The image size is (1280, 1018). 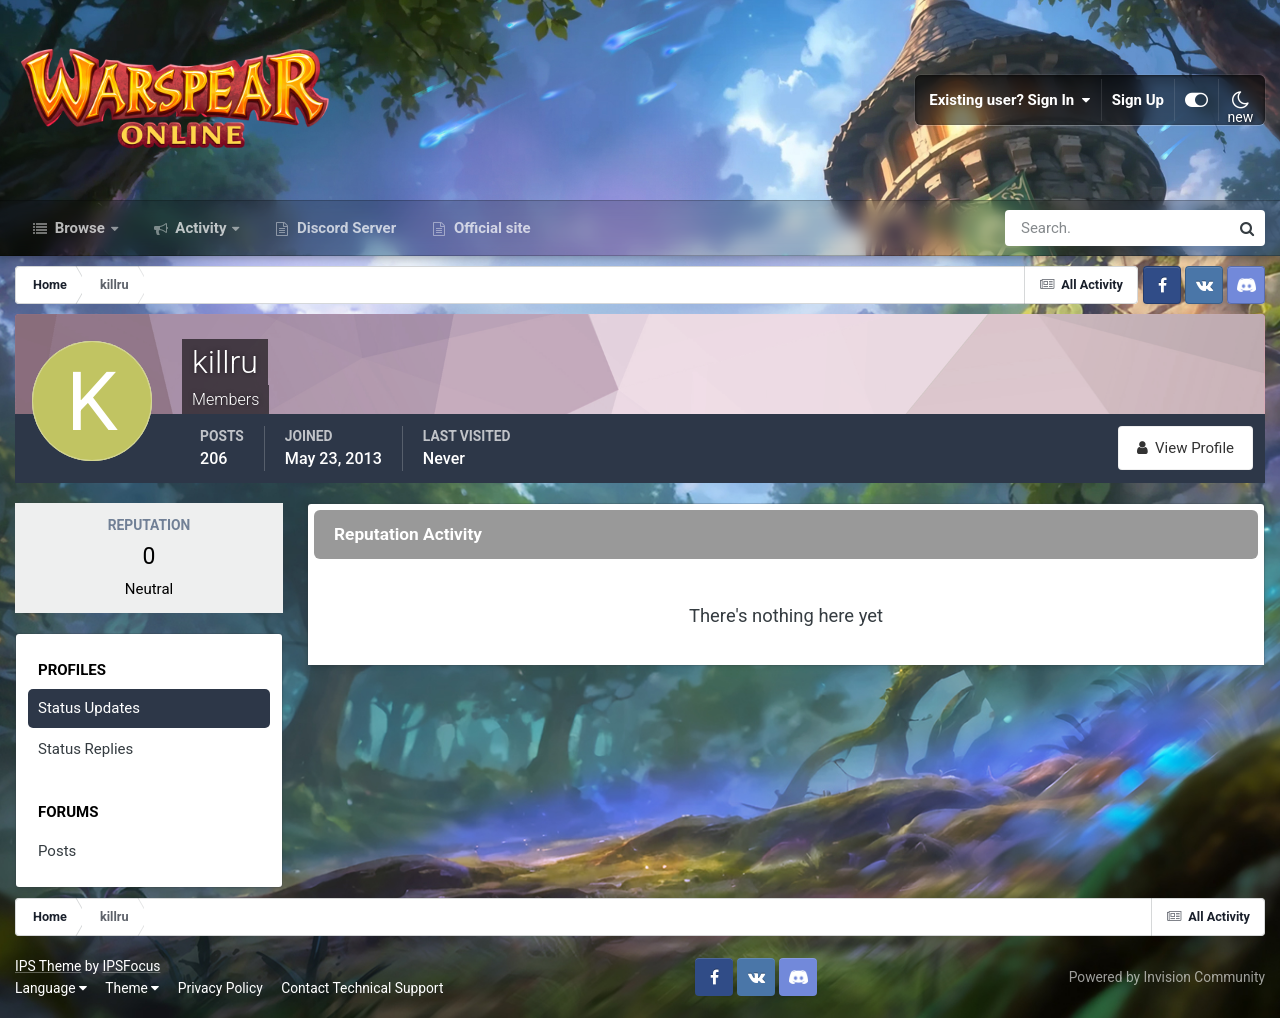 What do you see at coordinates (1010, 100) in the screenshot?
I see `Existing user? Sign In` at bounding box center [1010, 100].